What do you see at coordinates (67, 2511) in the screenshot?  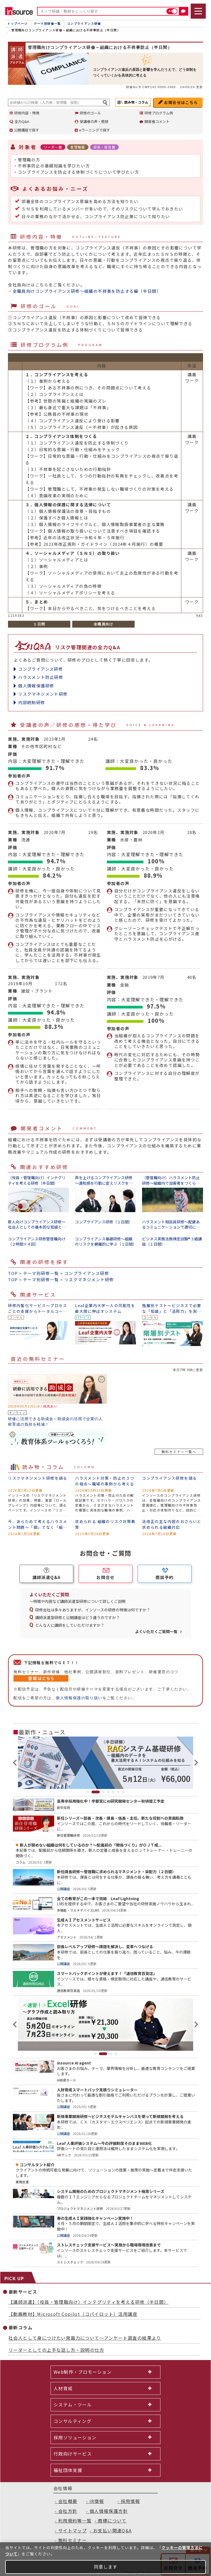 I see `会社方針` at bounding box center [67, 2511].